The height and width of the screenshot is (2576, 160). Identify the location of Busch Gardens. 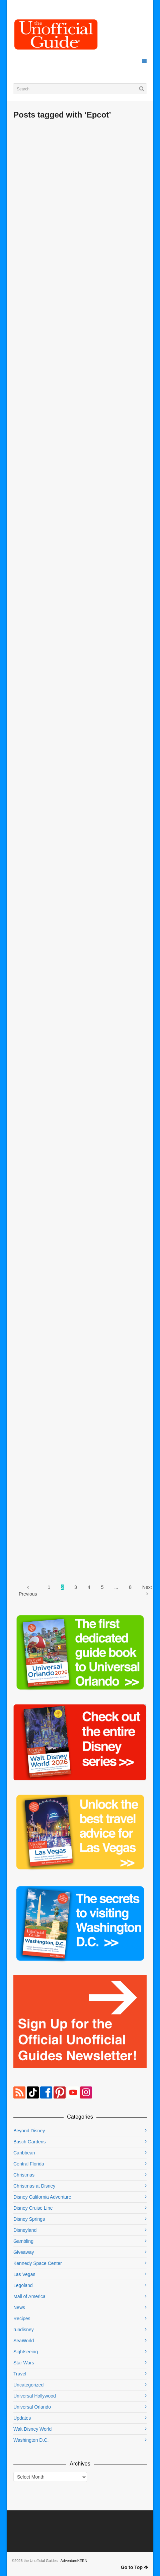
(29, 2141).